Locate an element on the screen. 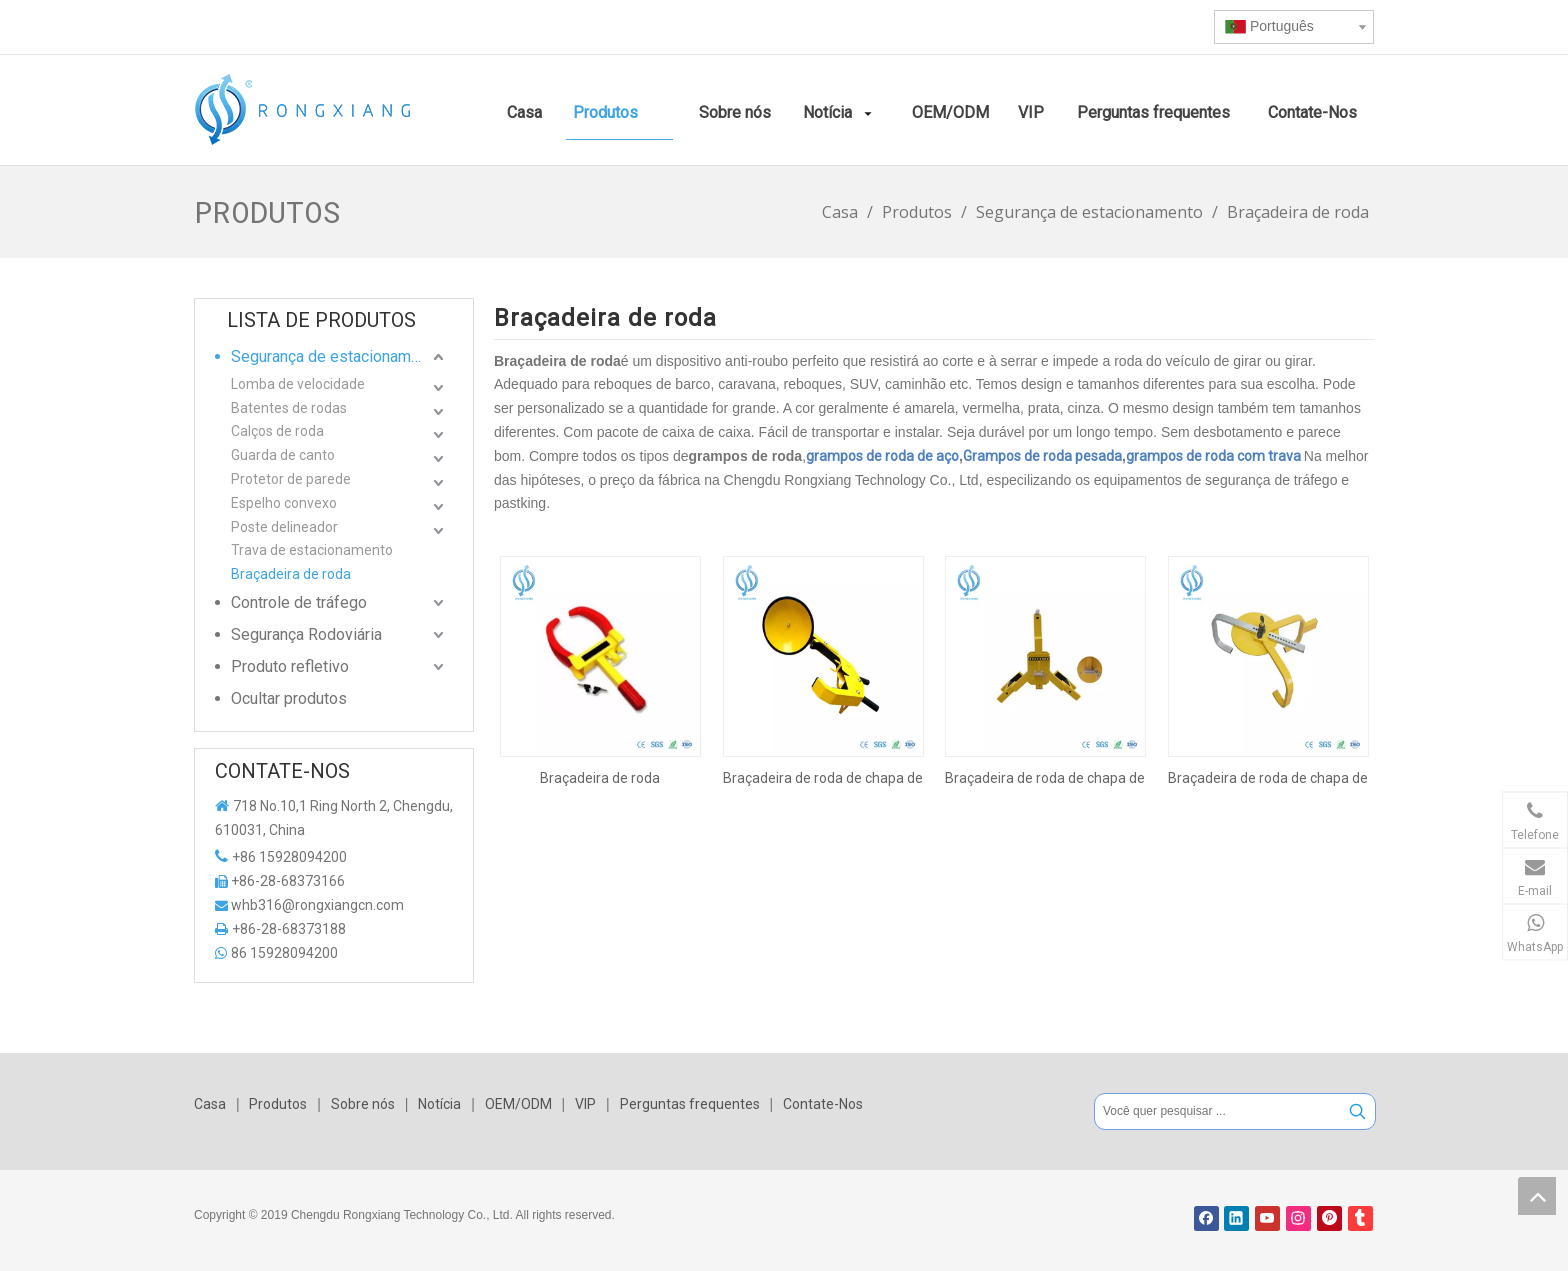  Notícia is located at coordinates (439, 1104).